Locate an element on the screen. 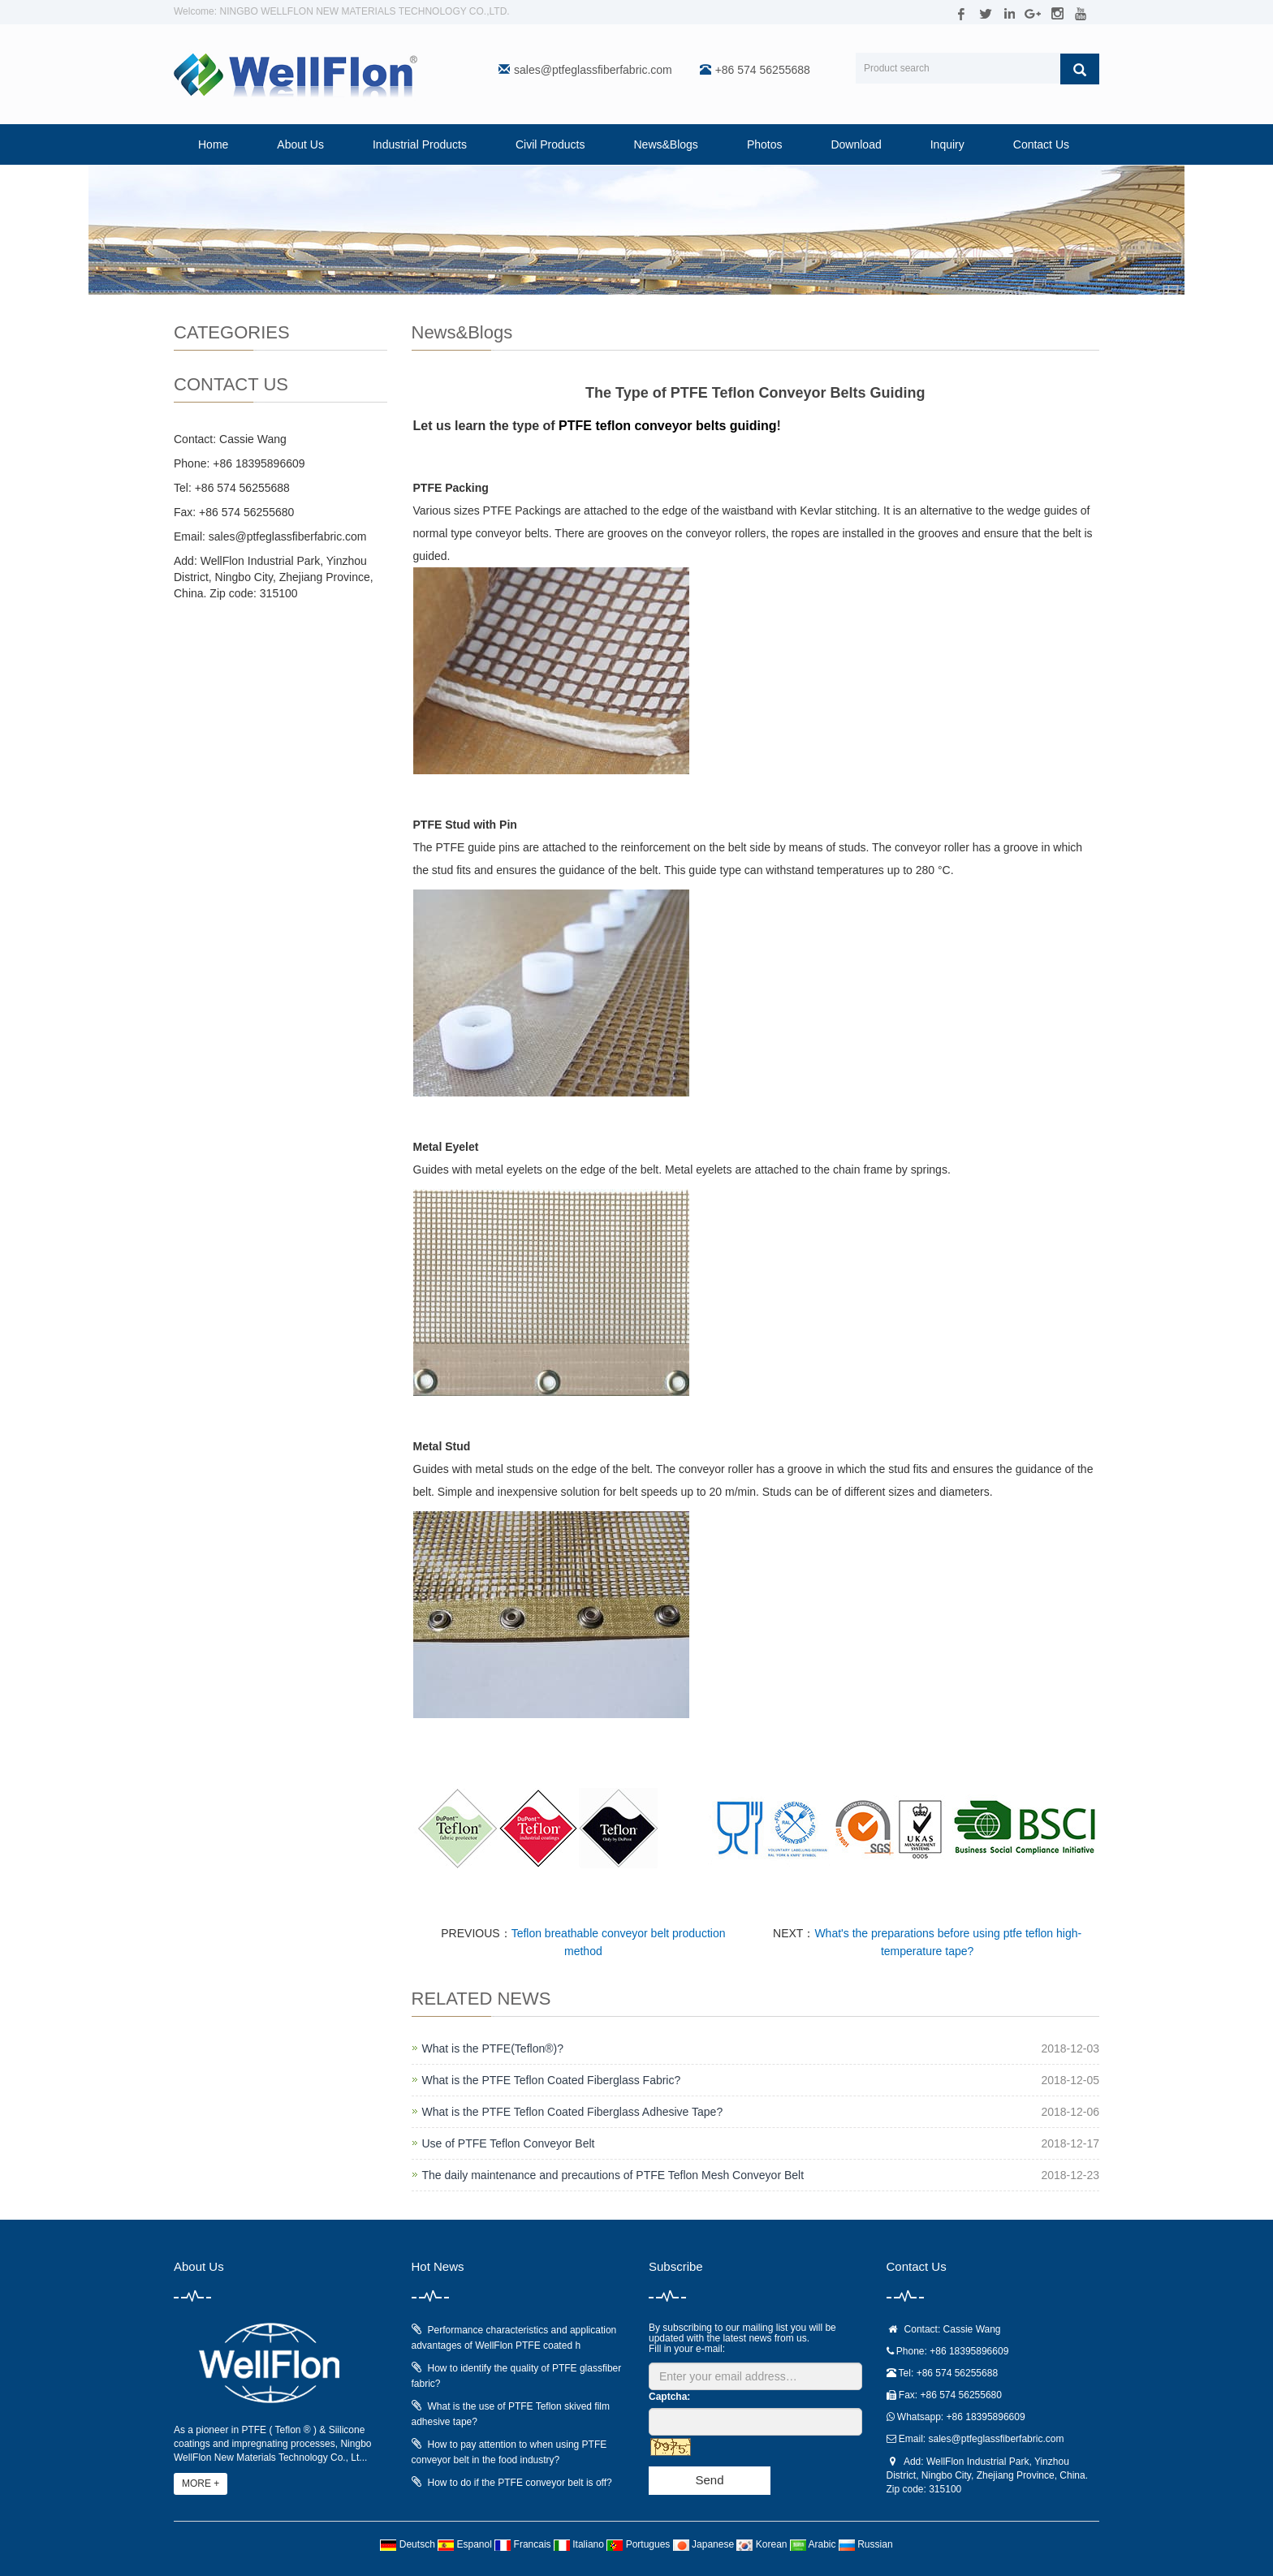 Image resolution: width=1273 pixels, height=2576 pixels. What is the PTFE(Teflon®)? is located at coordinates (492, 2048).